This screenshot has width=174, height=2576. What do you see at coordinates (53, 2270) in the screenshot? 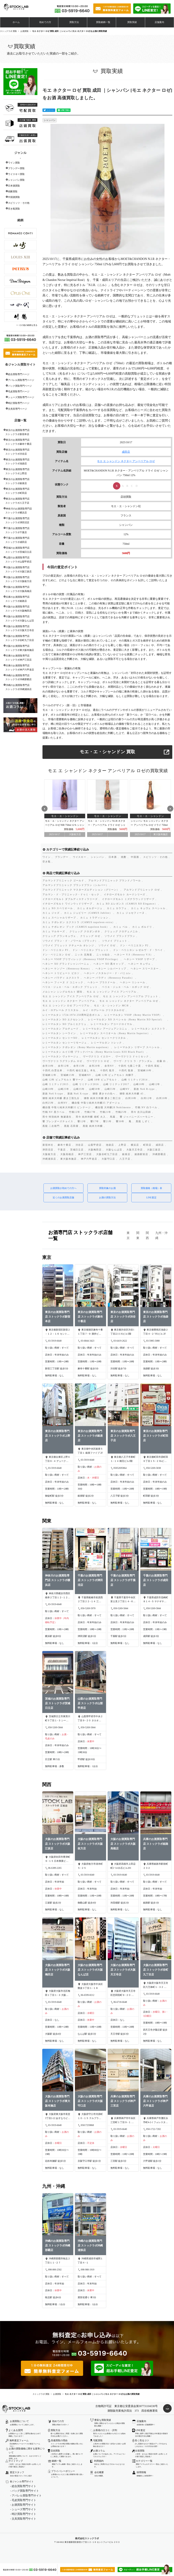
I see `098-800-2502` at bounding box center [53, 2270].